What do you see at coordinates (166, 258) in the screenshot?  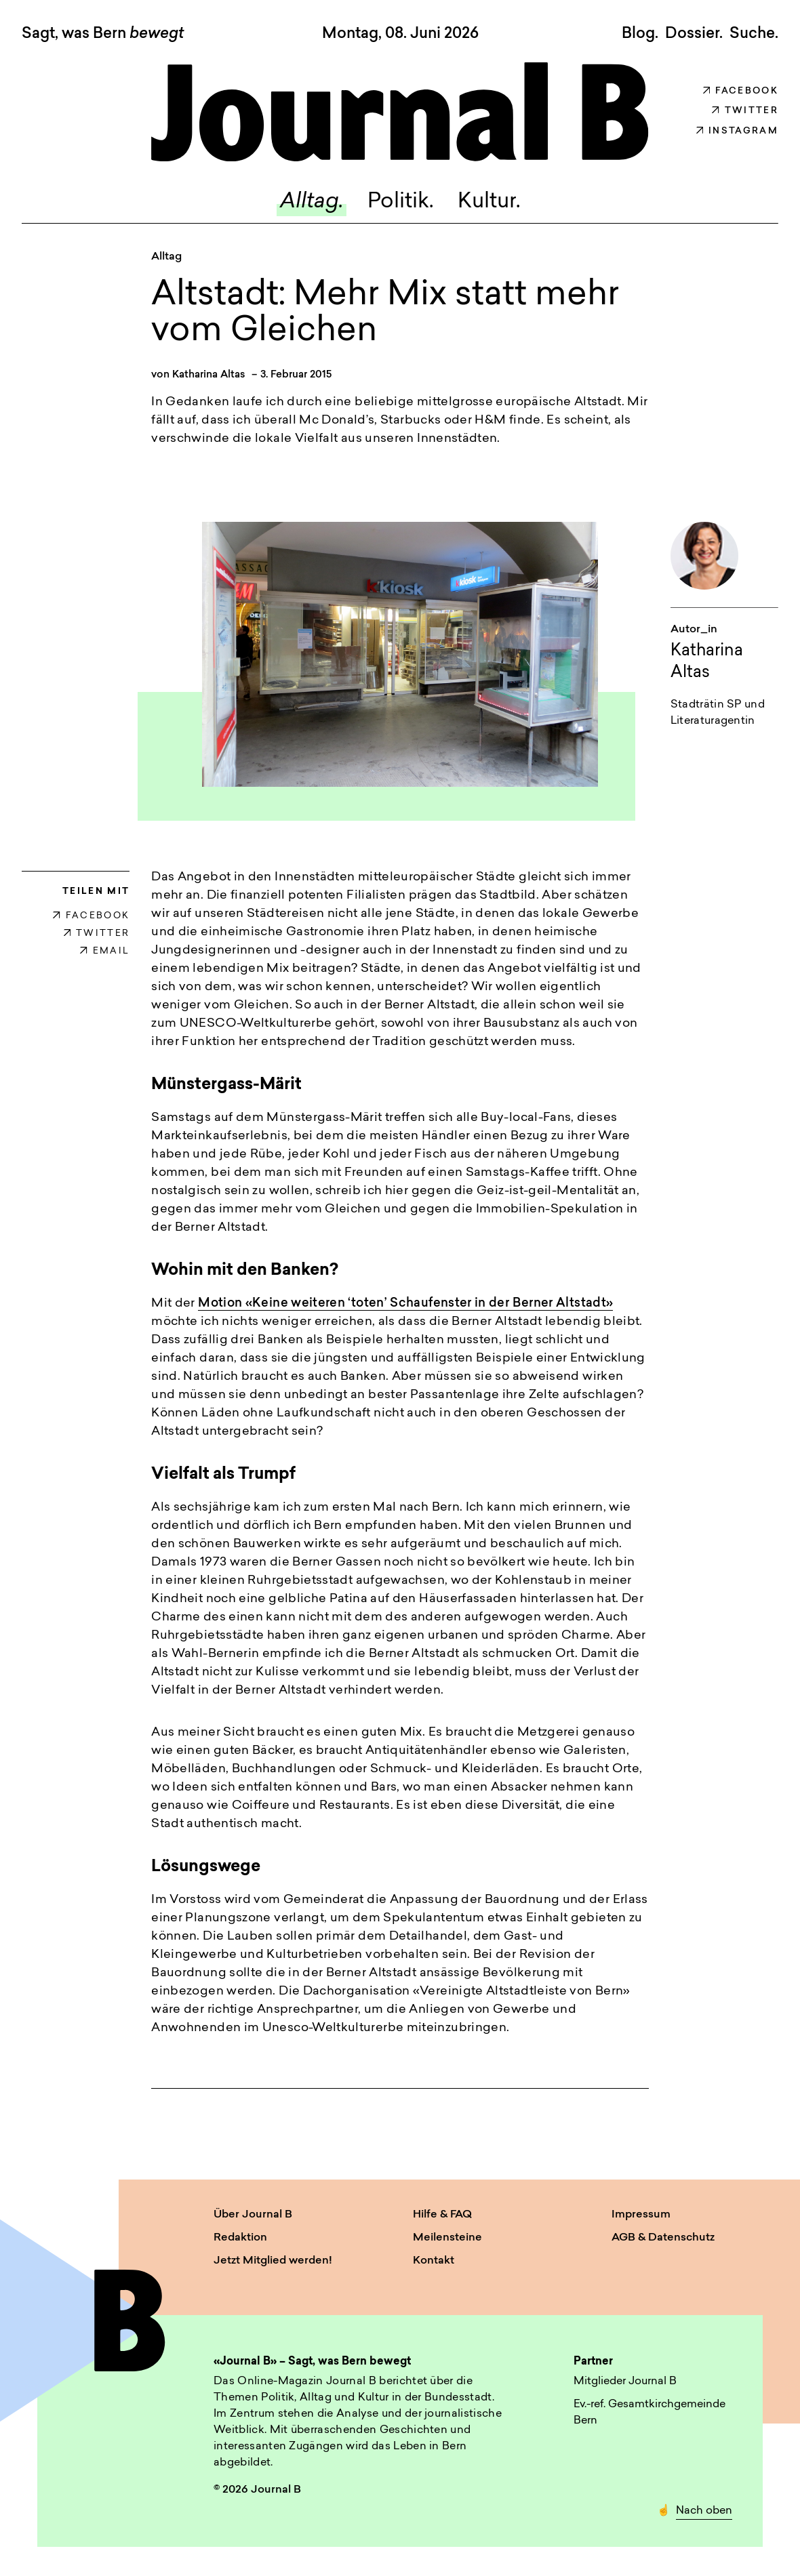 I see `Alltag` at bounding box center [166, 258].